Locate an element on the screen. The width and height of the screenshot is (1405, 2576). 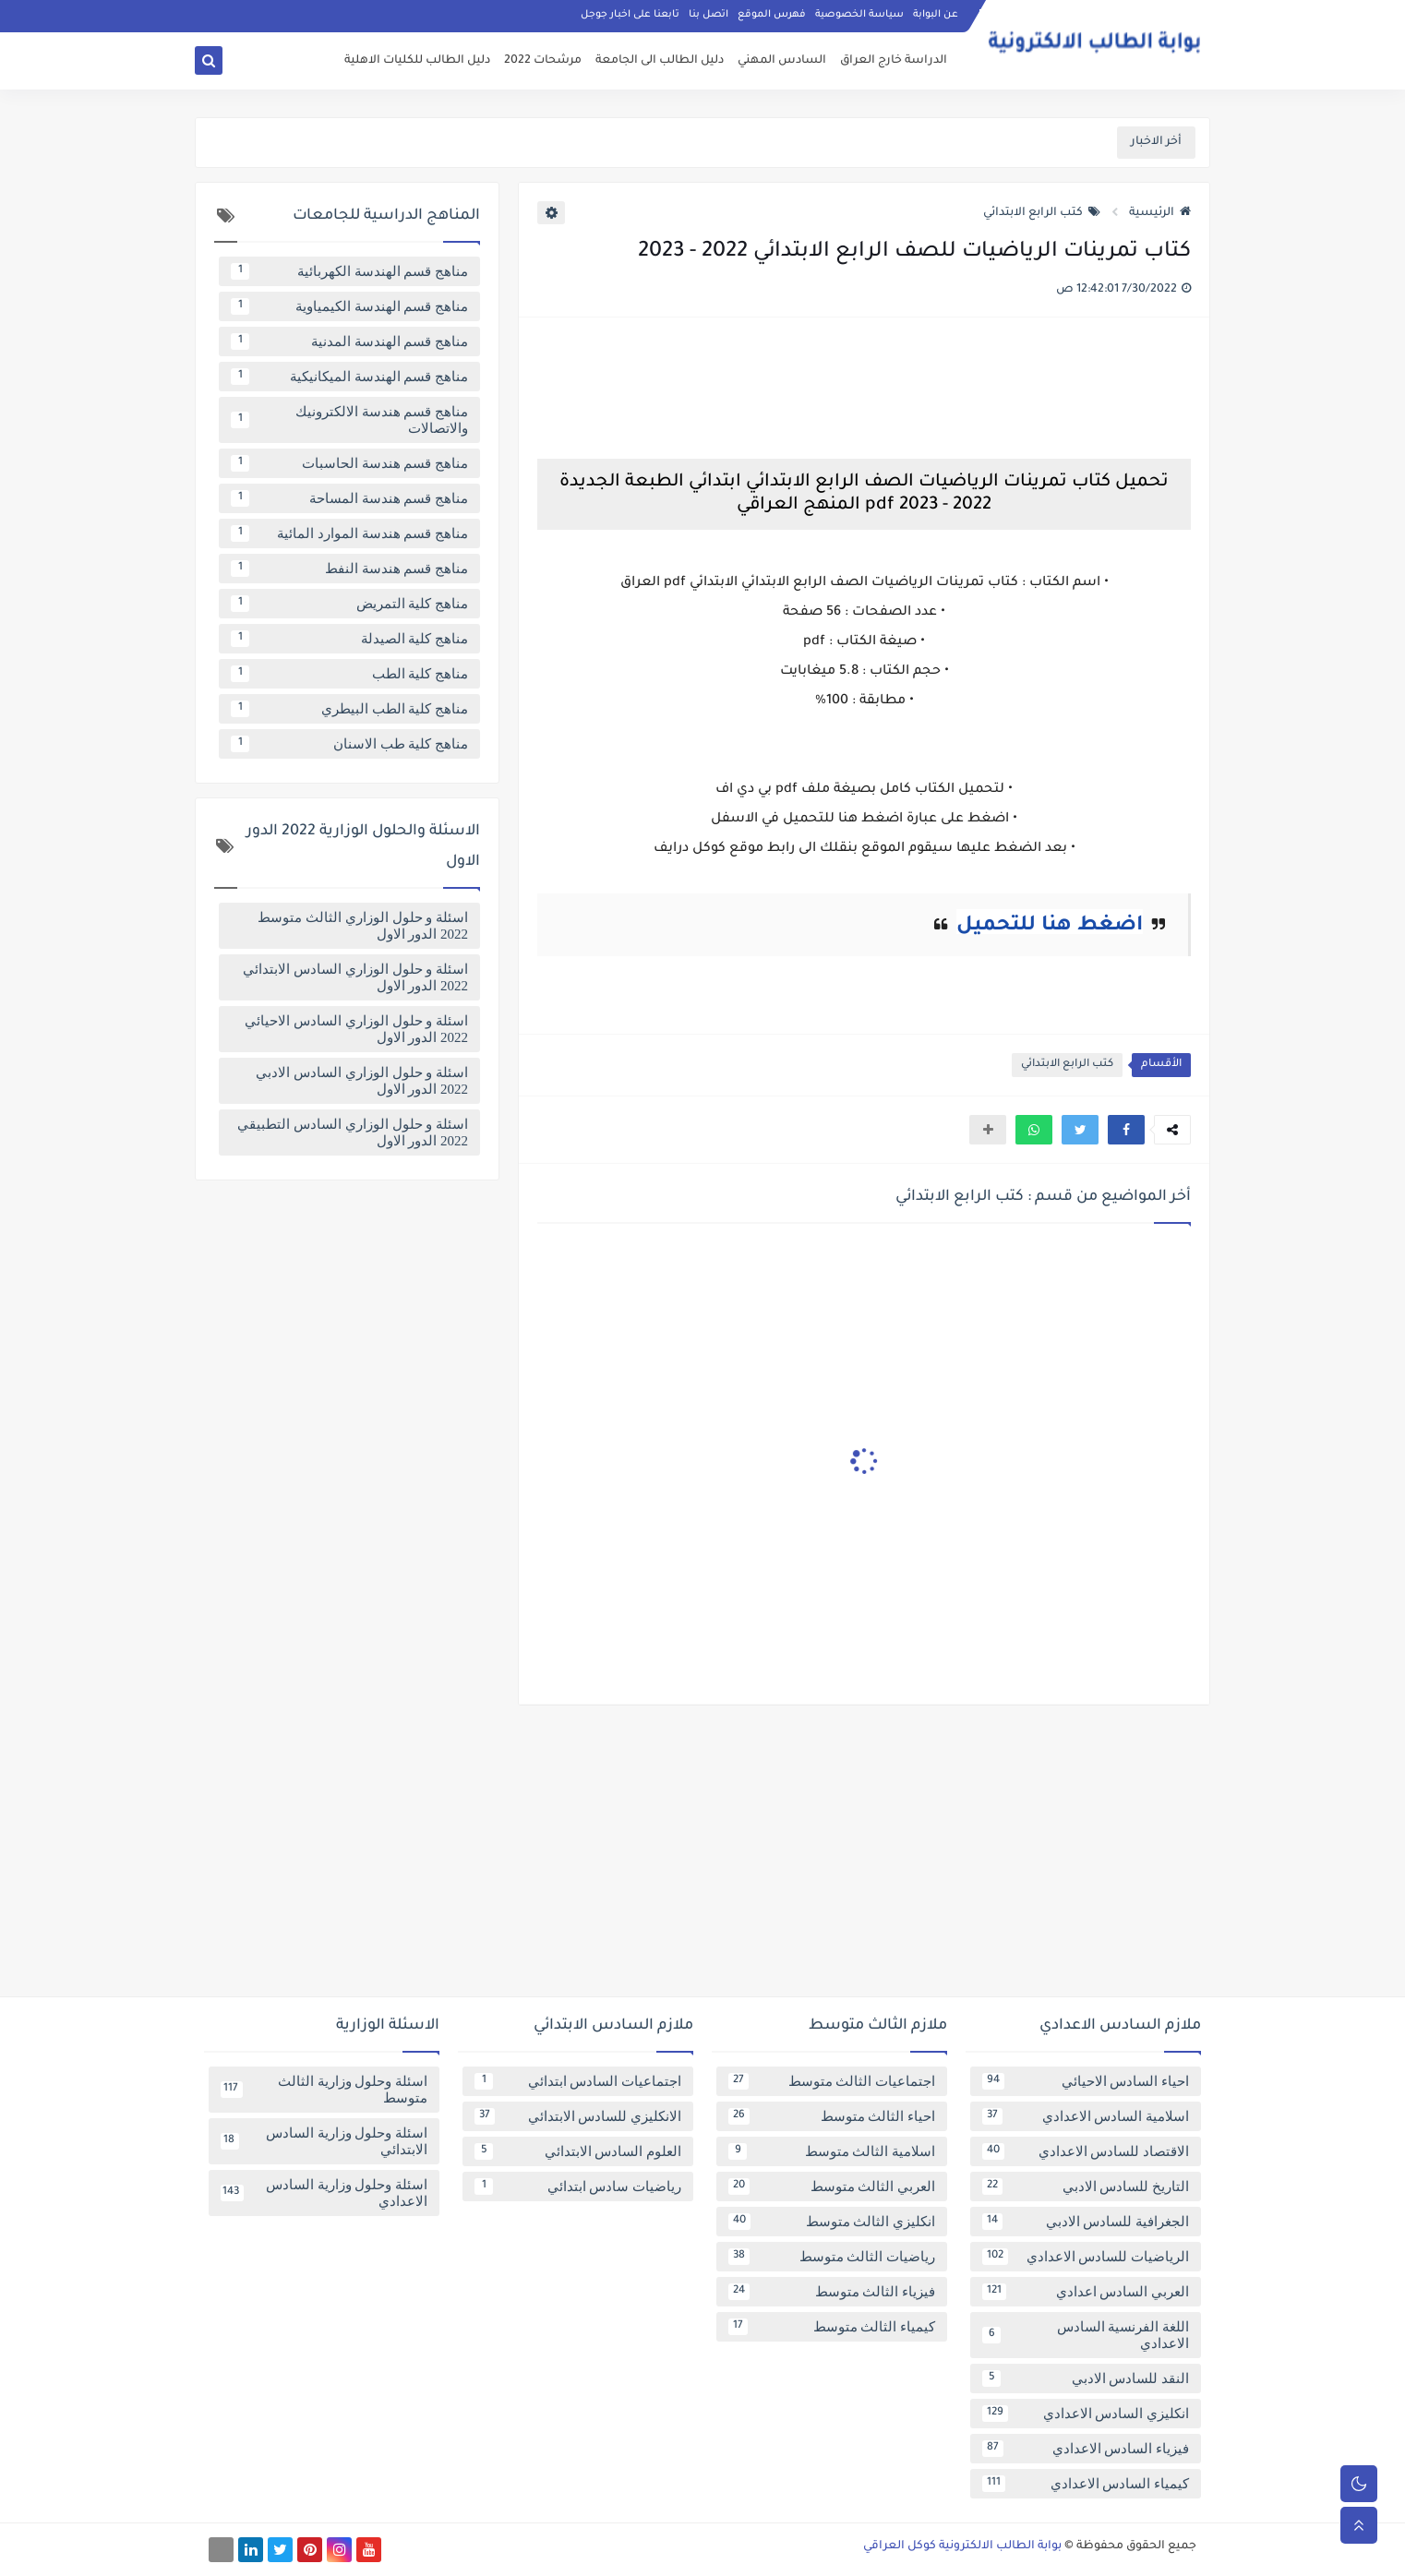
عن البوابة is located at coordinates (935, 14).